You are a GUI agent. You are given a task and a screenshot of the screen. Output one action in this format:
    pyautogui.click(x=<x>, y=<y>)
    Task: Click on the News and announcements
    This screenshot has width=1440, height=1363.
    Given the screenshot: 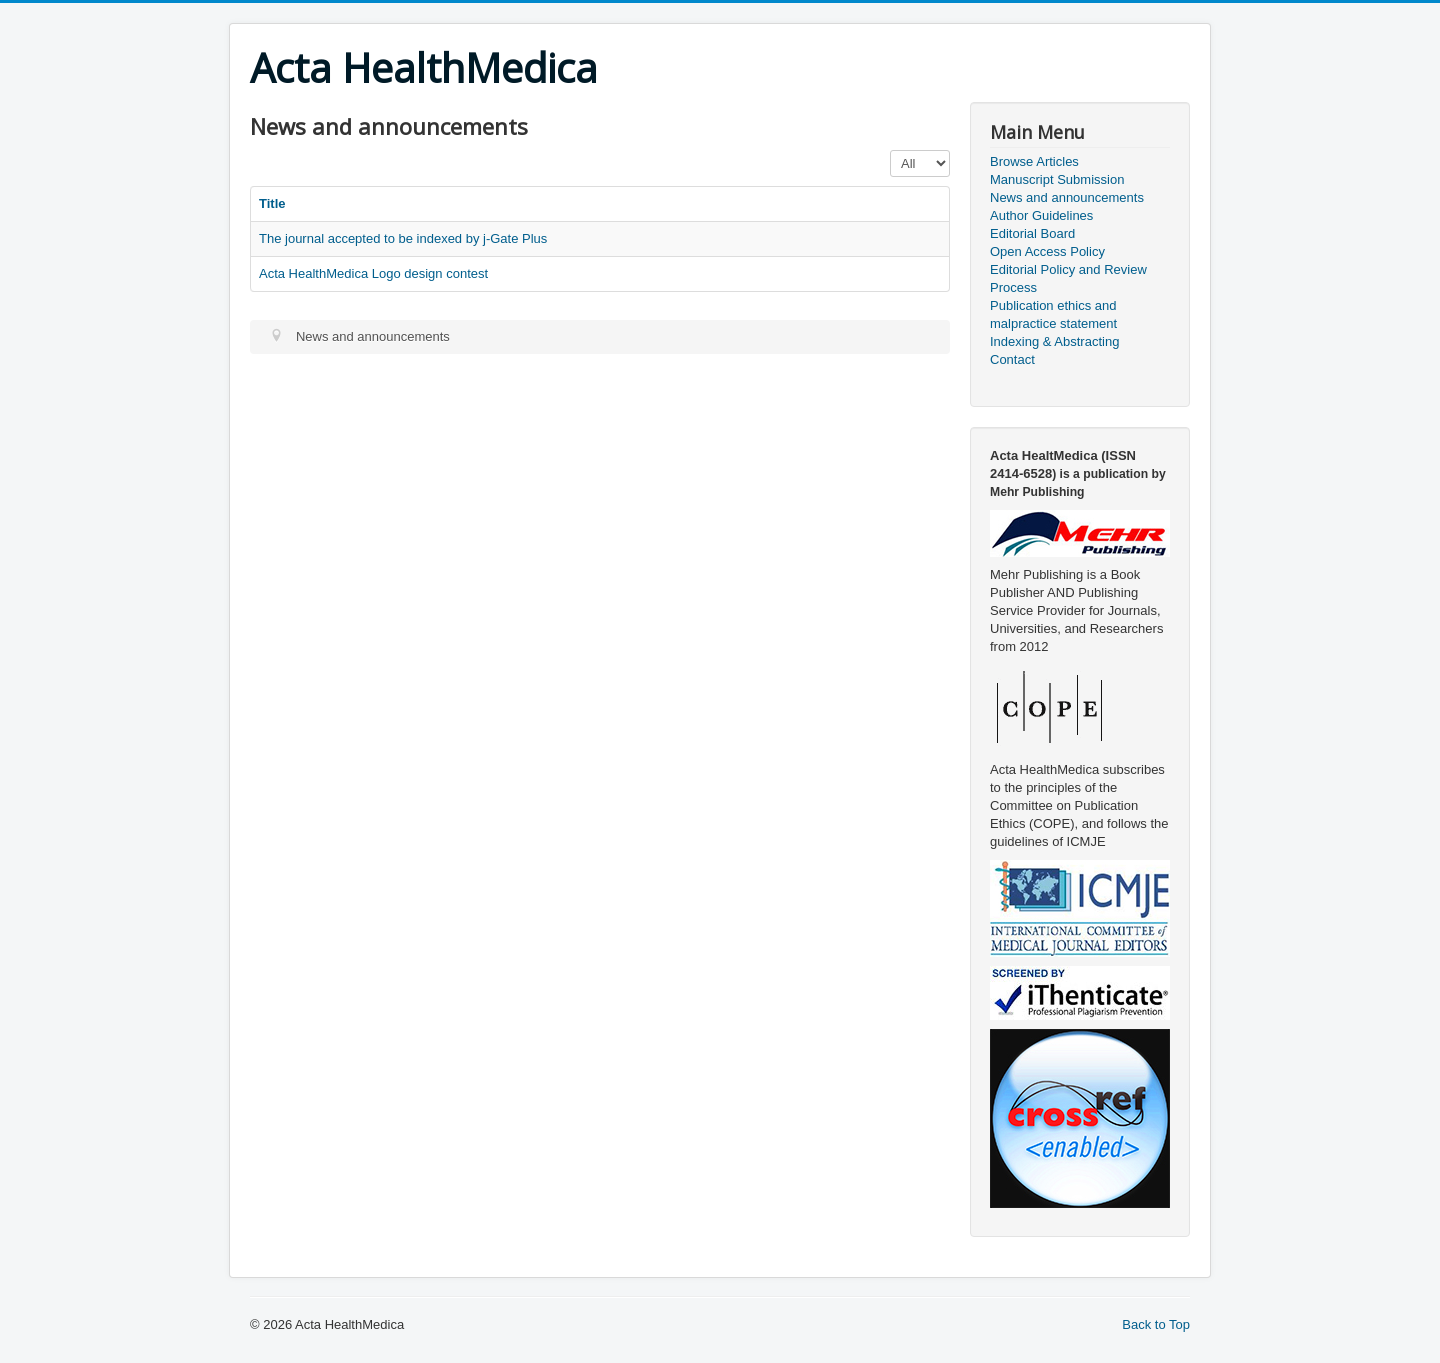 What is the action you would take?
    pyautogui.click(x=1067, y=197)
    